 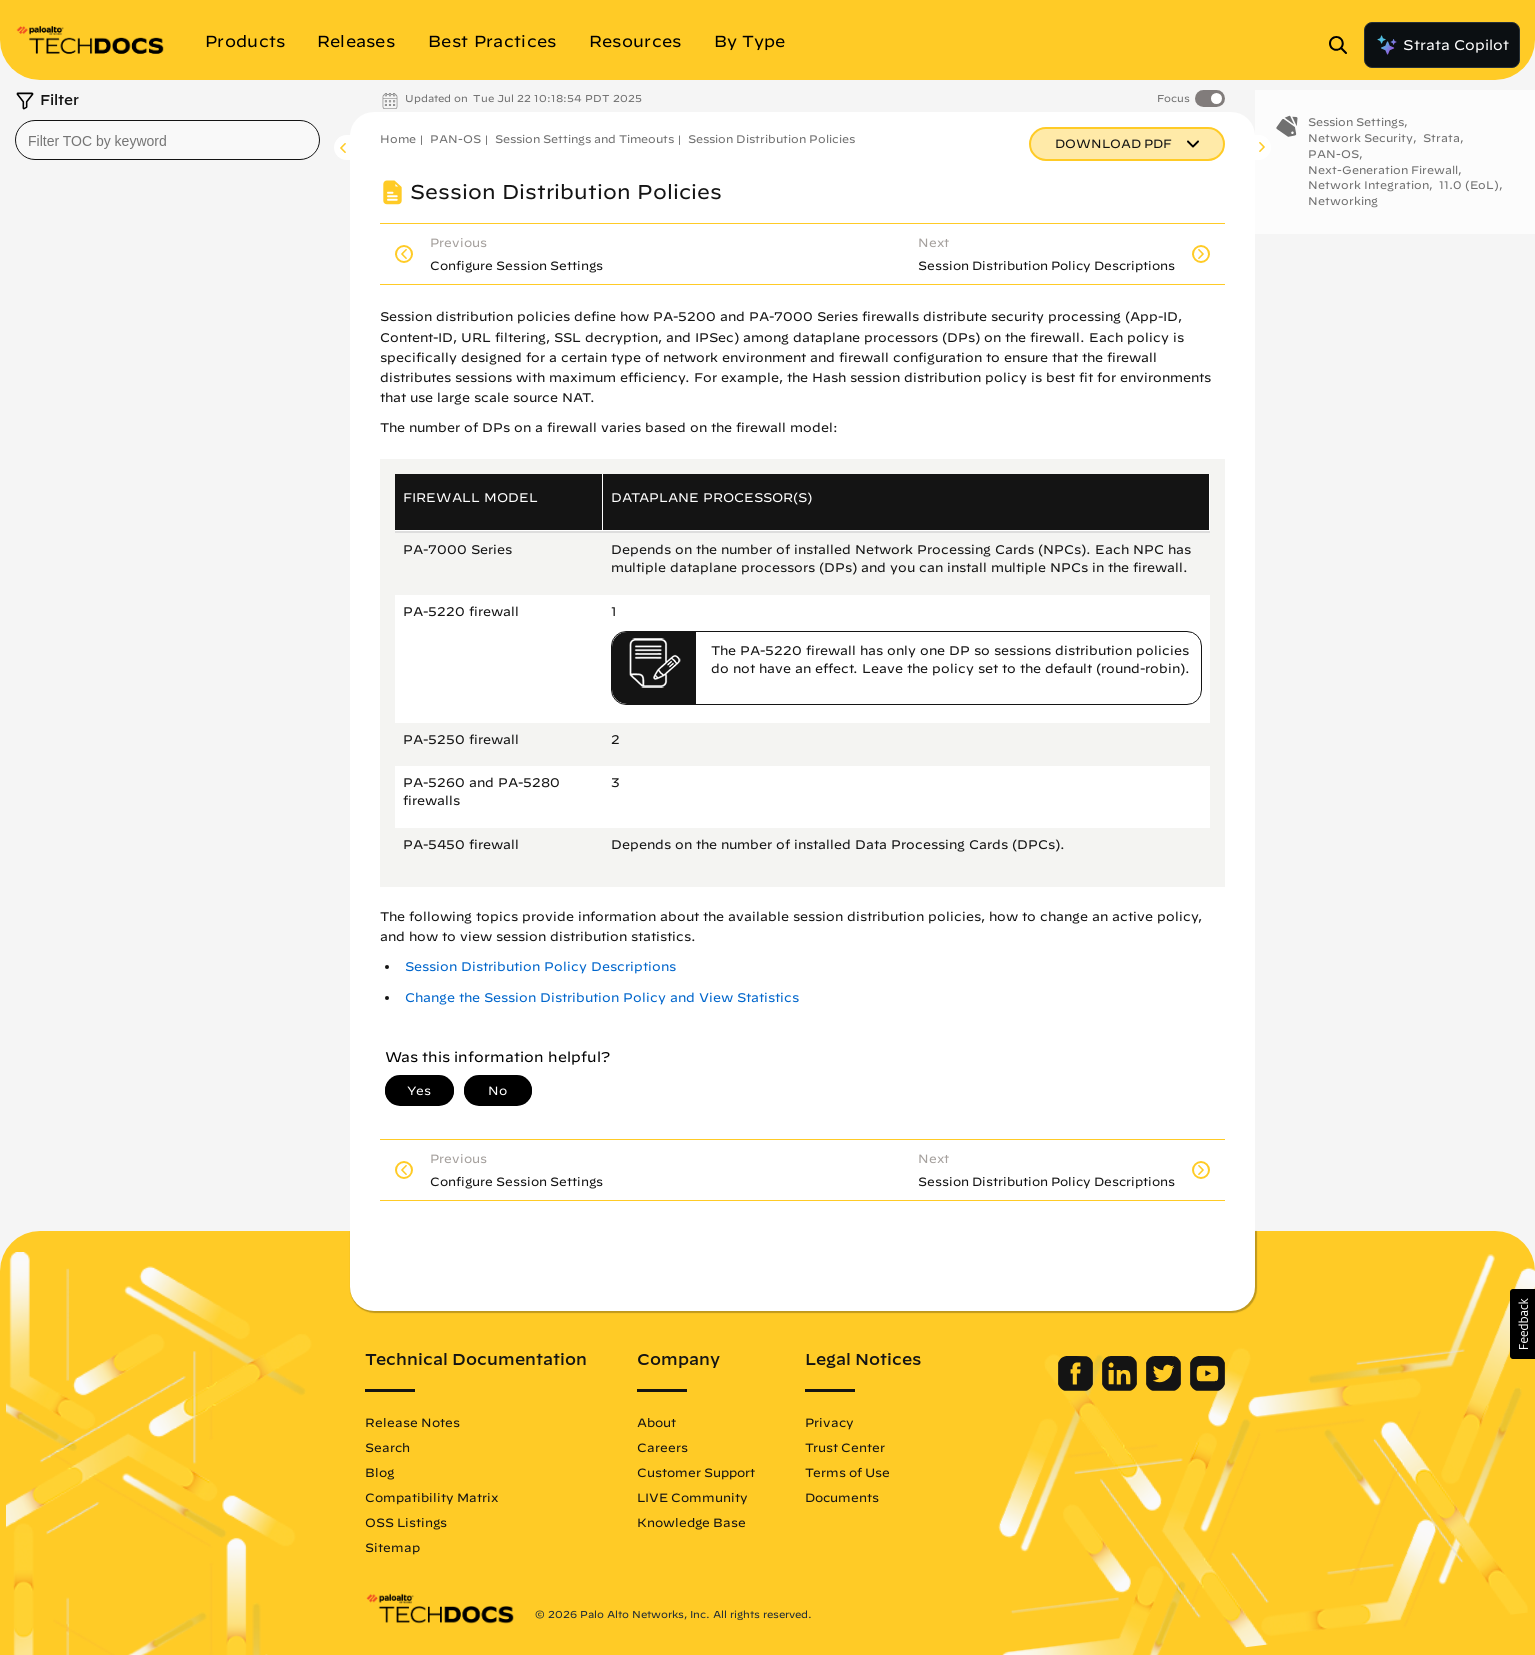 What do you see at coordinates (1344, 45) in the screenshot?
I see `[Open Search Panel]` at bounding box center [1344, 45].